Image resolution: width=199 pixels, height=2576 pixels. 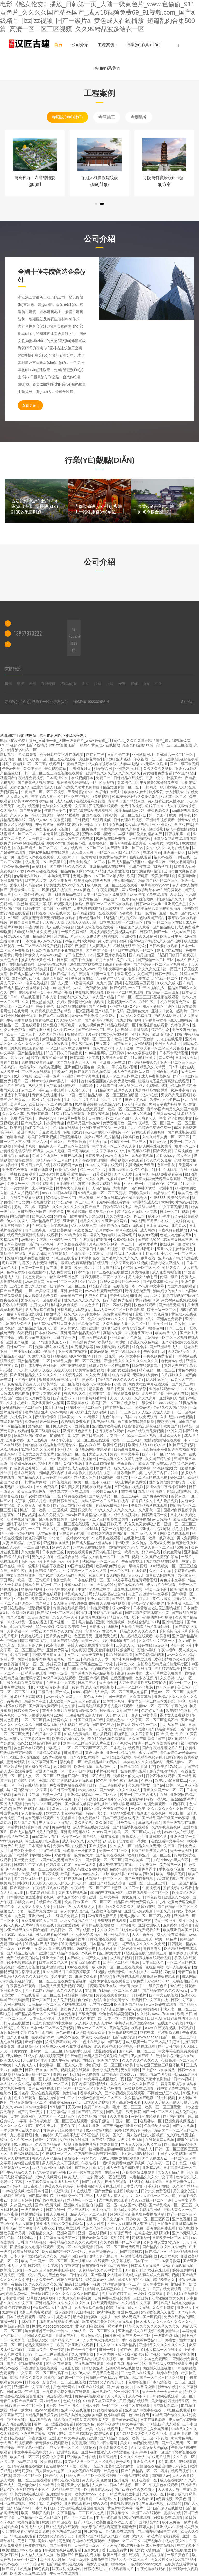 What do you see at coordinates (140, 1347) in the screenshot?
I see `综合婷婷` at bounding box center [140, 1347].